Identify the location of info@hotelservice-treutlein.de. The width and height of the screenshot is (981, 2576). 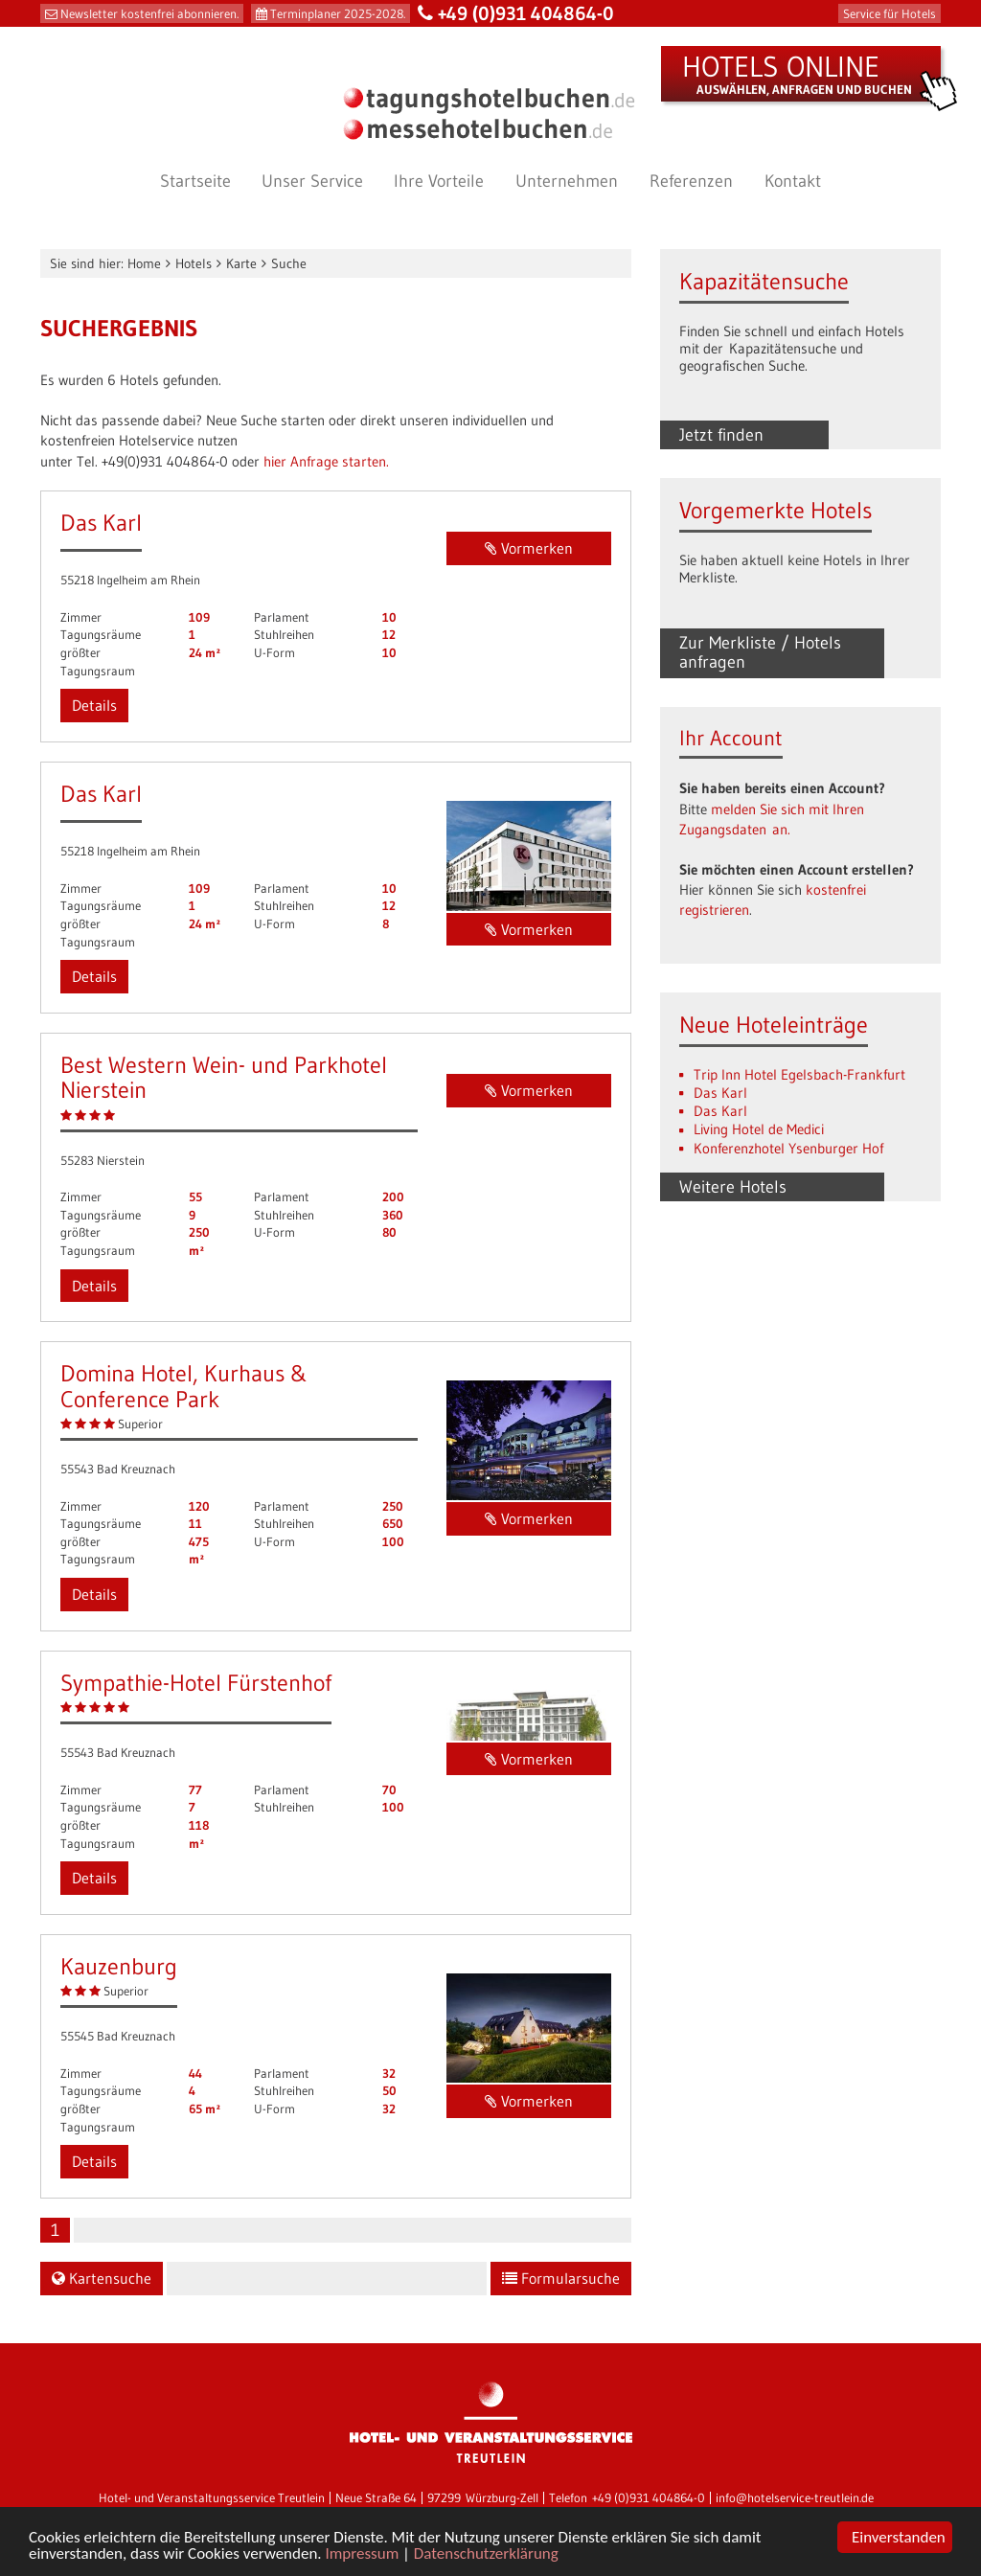
(795, 2498).